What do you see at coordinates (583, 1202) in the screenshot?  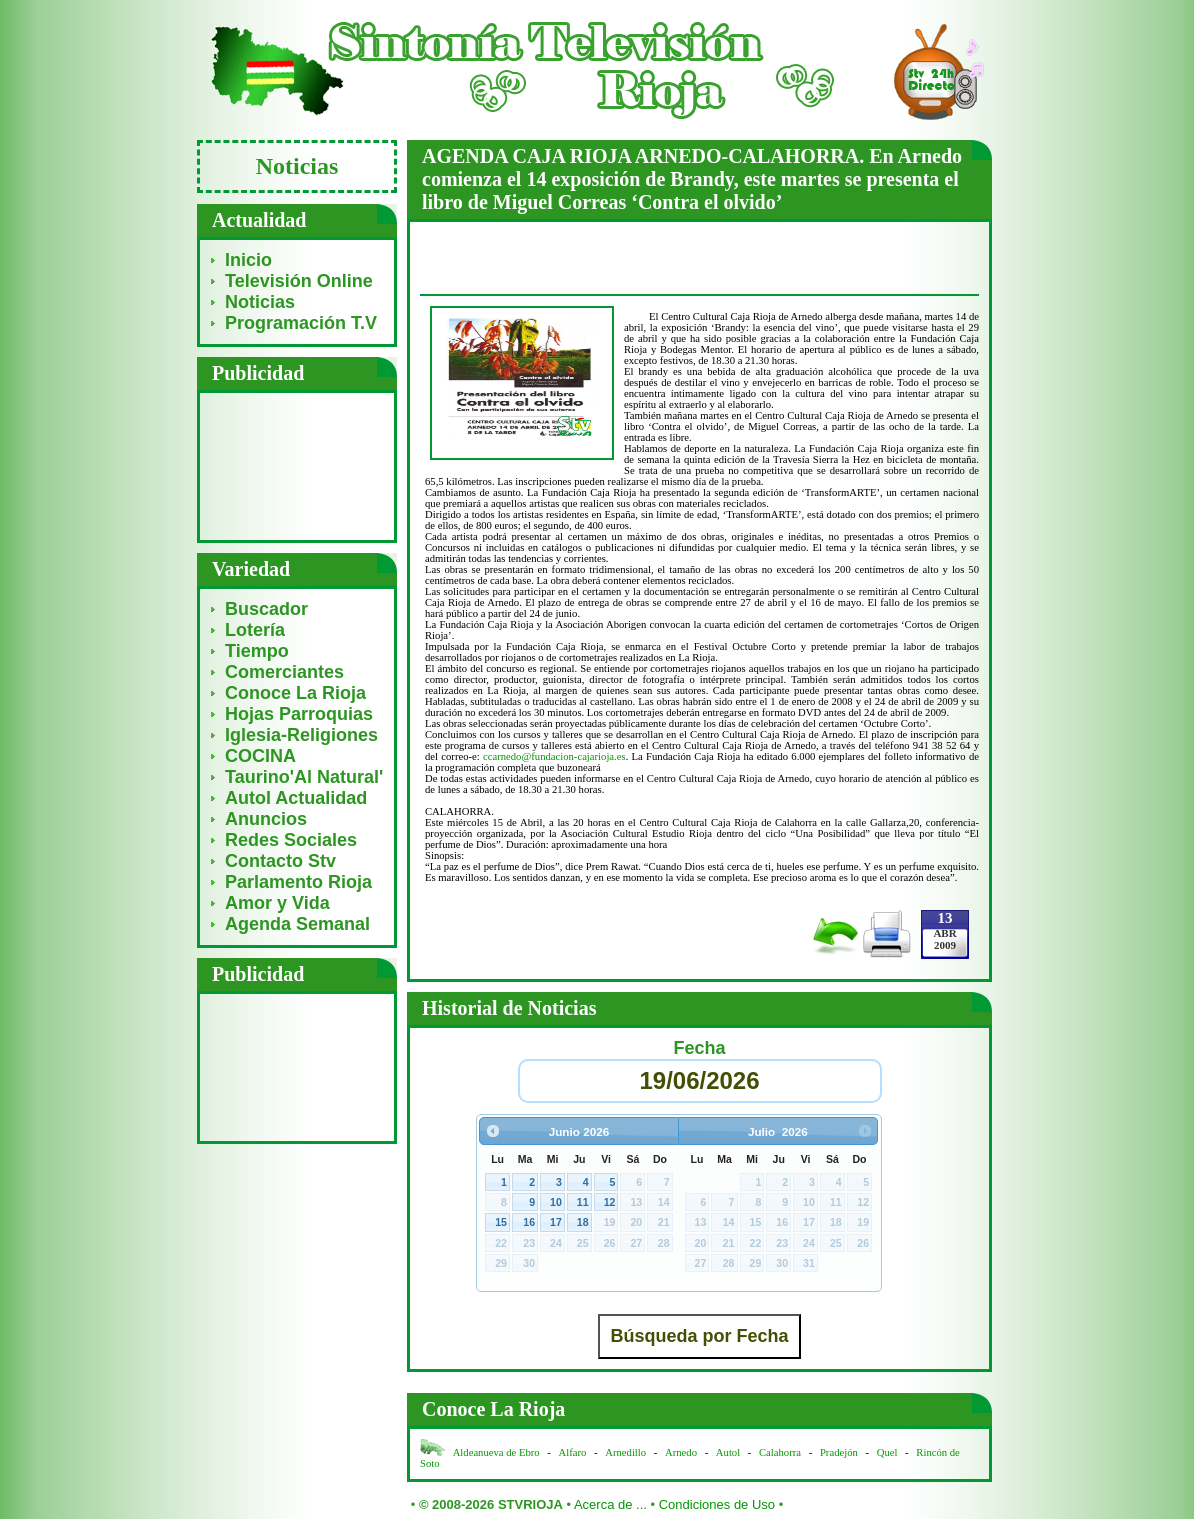 I see `11` at bounding box center [583, 1202].